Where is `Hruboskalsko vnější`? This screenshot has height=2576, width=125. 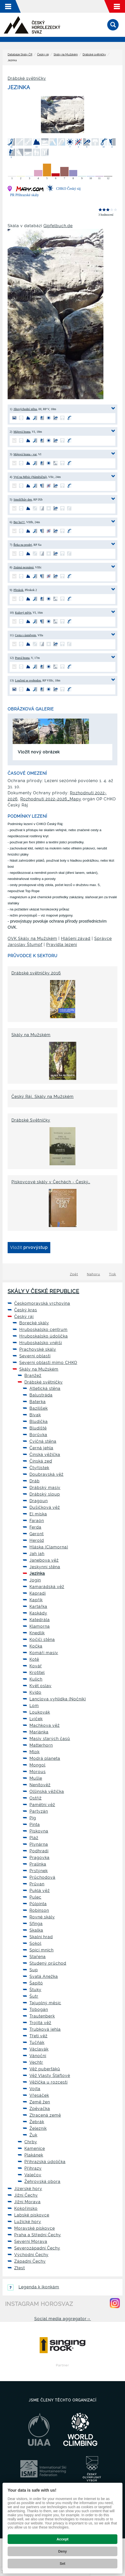
Hruboskalsko vnější is located at coordinates (40, 1342).